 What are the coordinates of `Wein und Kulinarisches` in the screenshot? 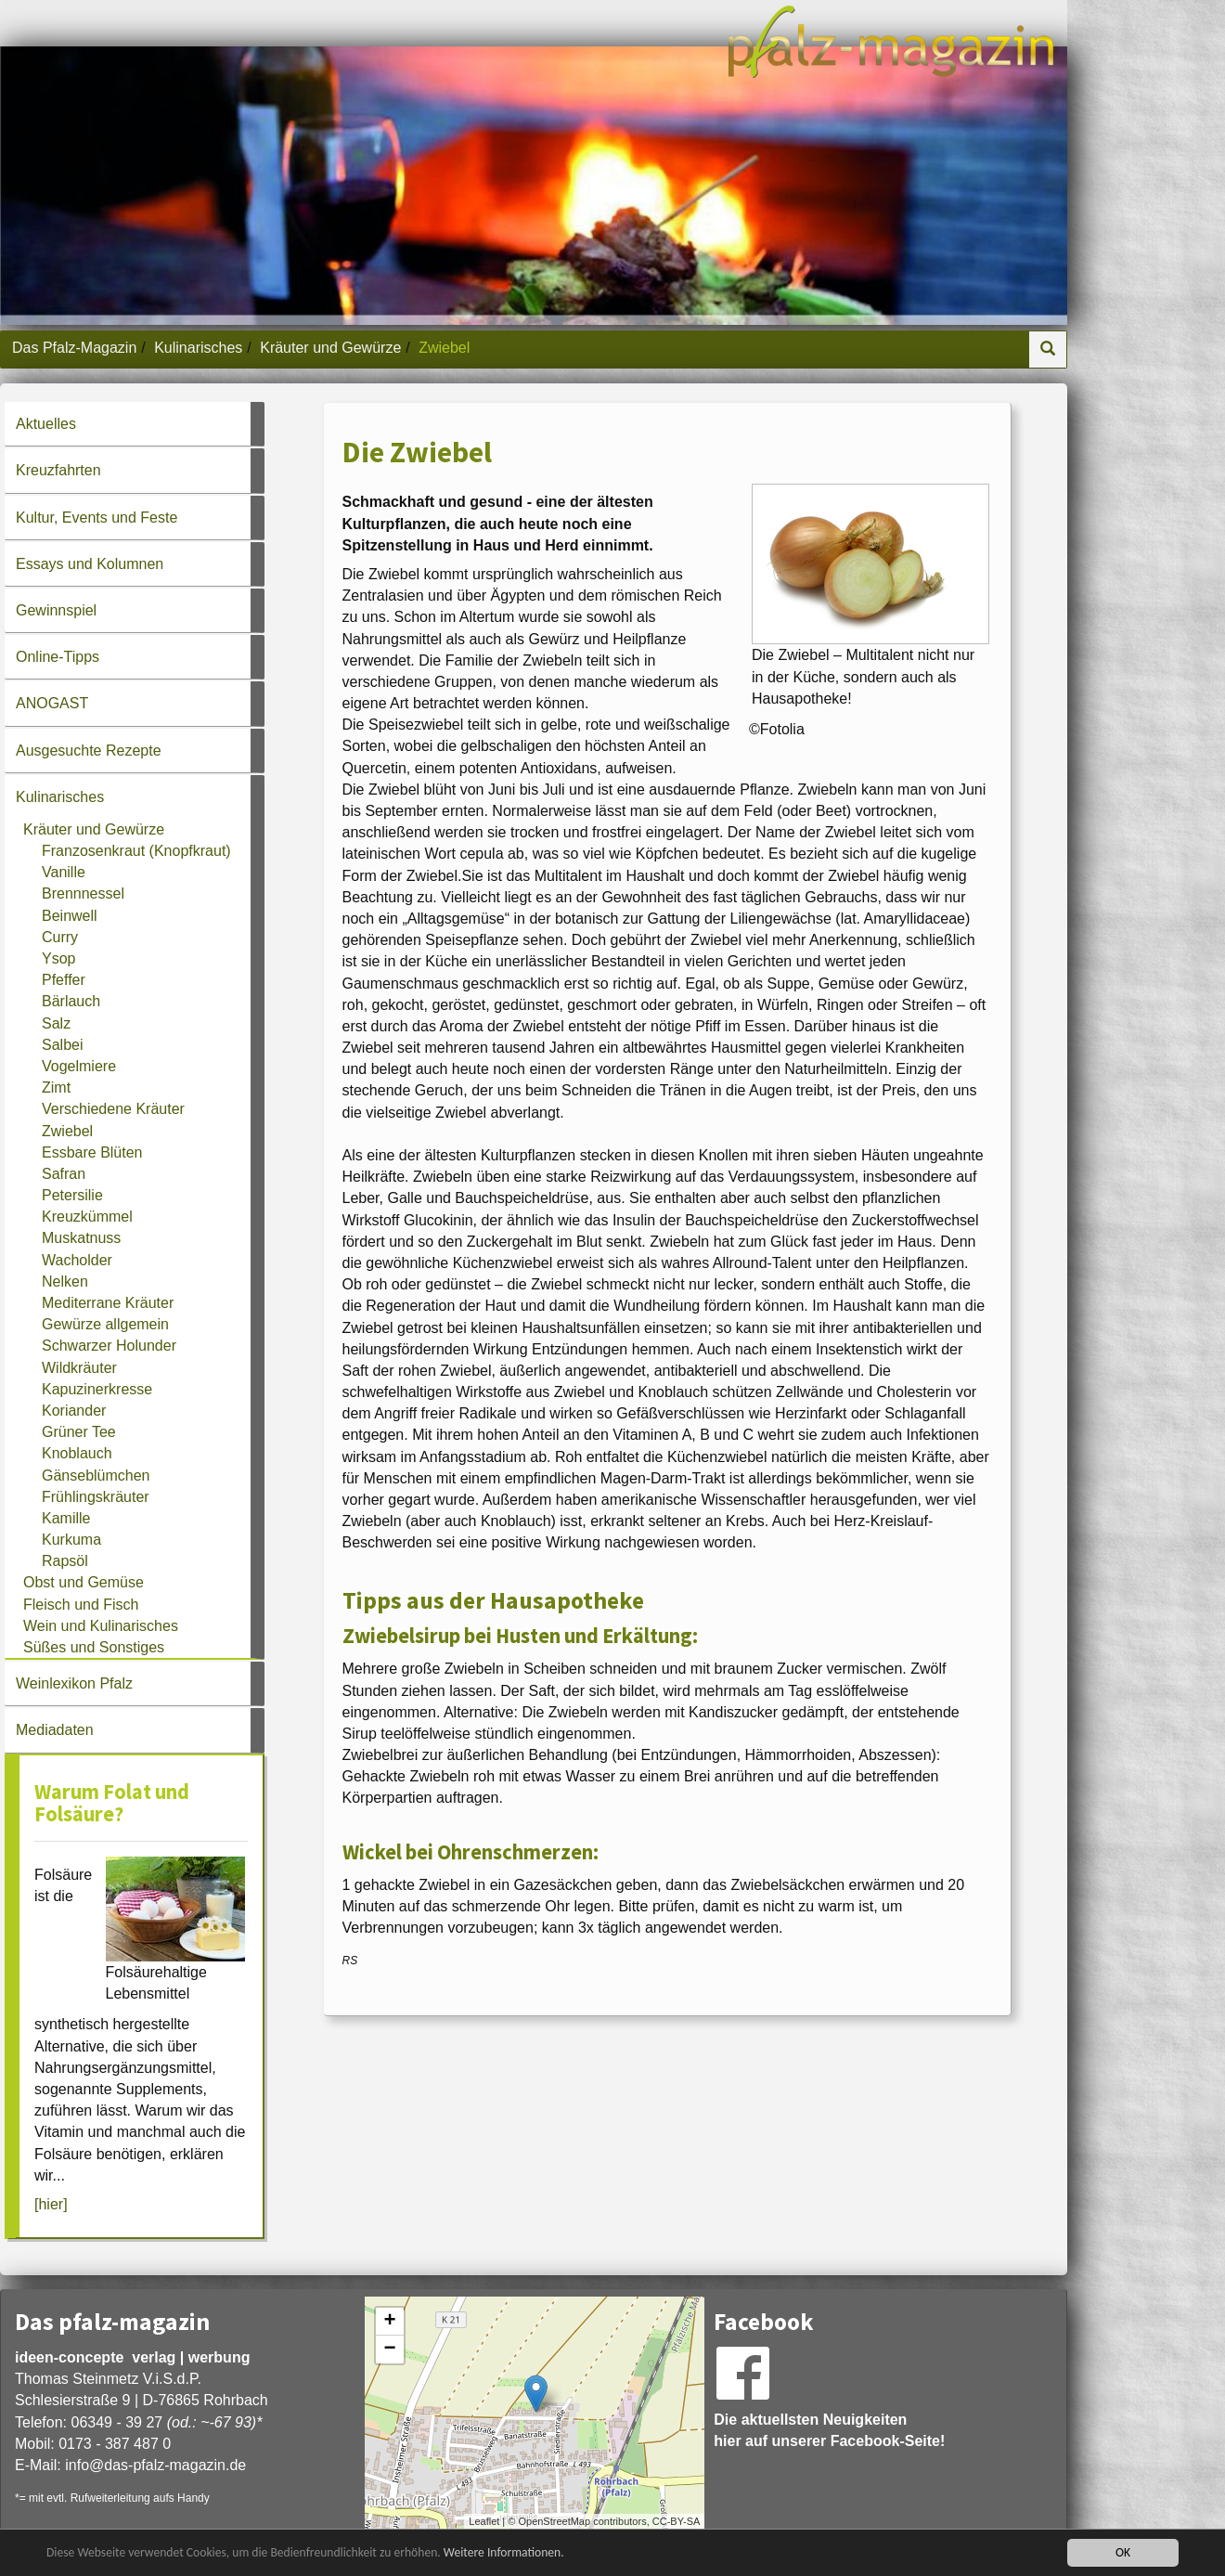 It's located at (100, 1626).